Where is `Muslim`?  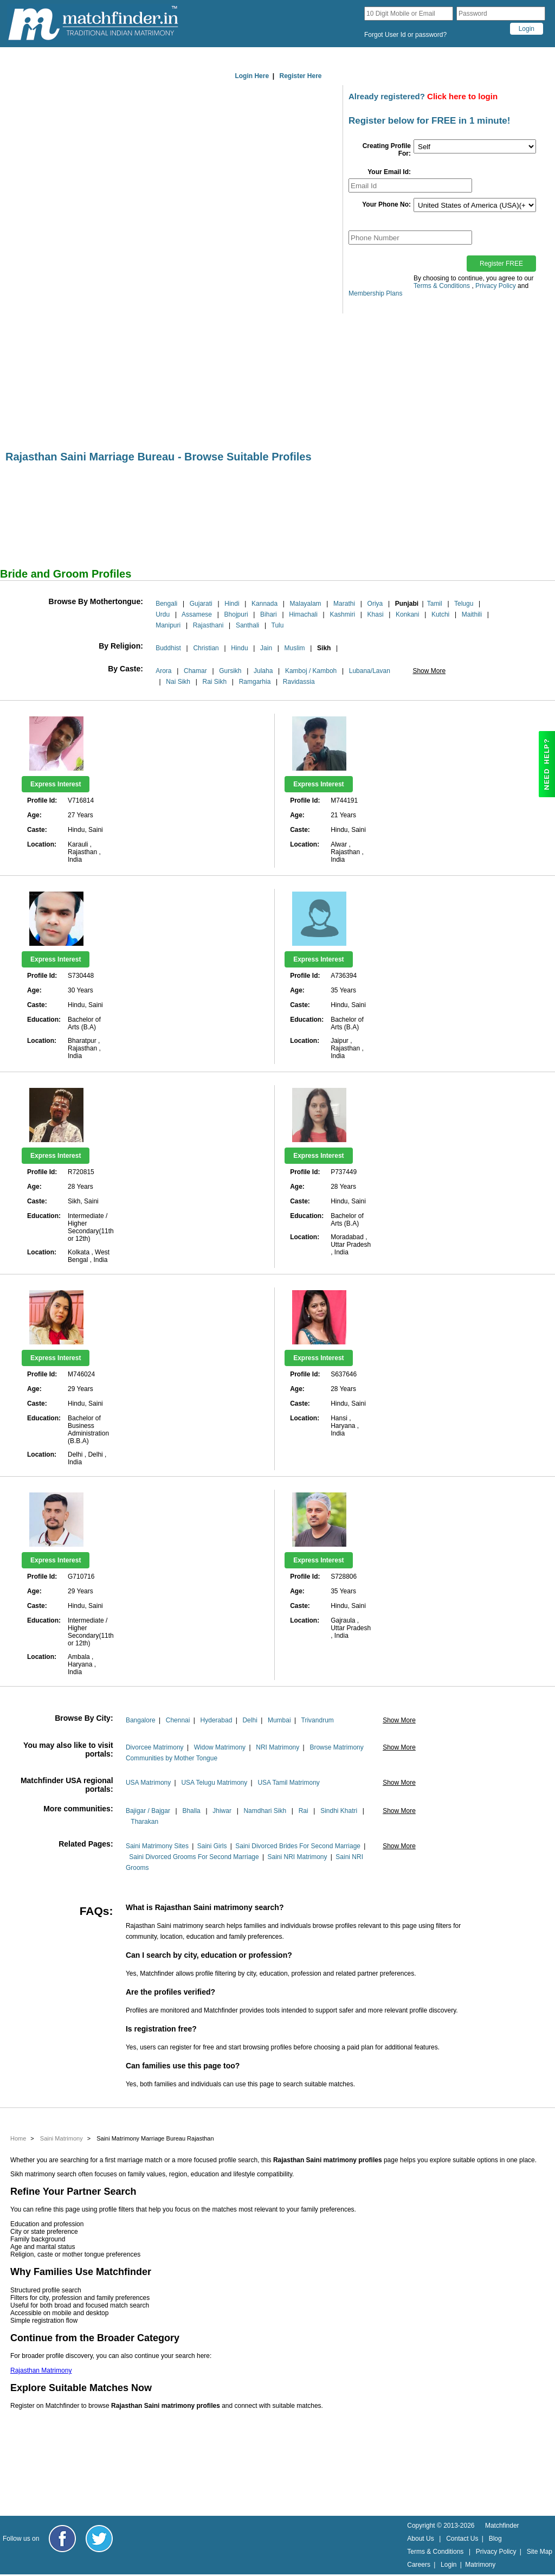
Muslim is located at coordinates (295, 648).